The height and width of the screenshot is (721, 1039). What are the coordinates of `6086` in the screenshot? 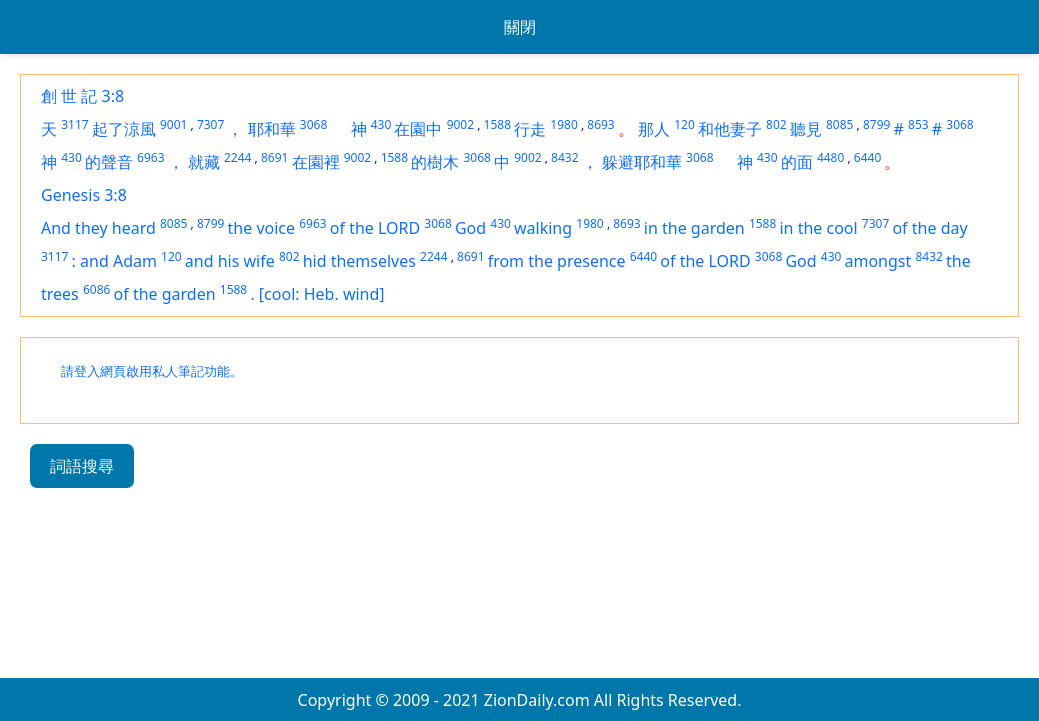 It's located at (96, 289).